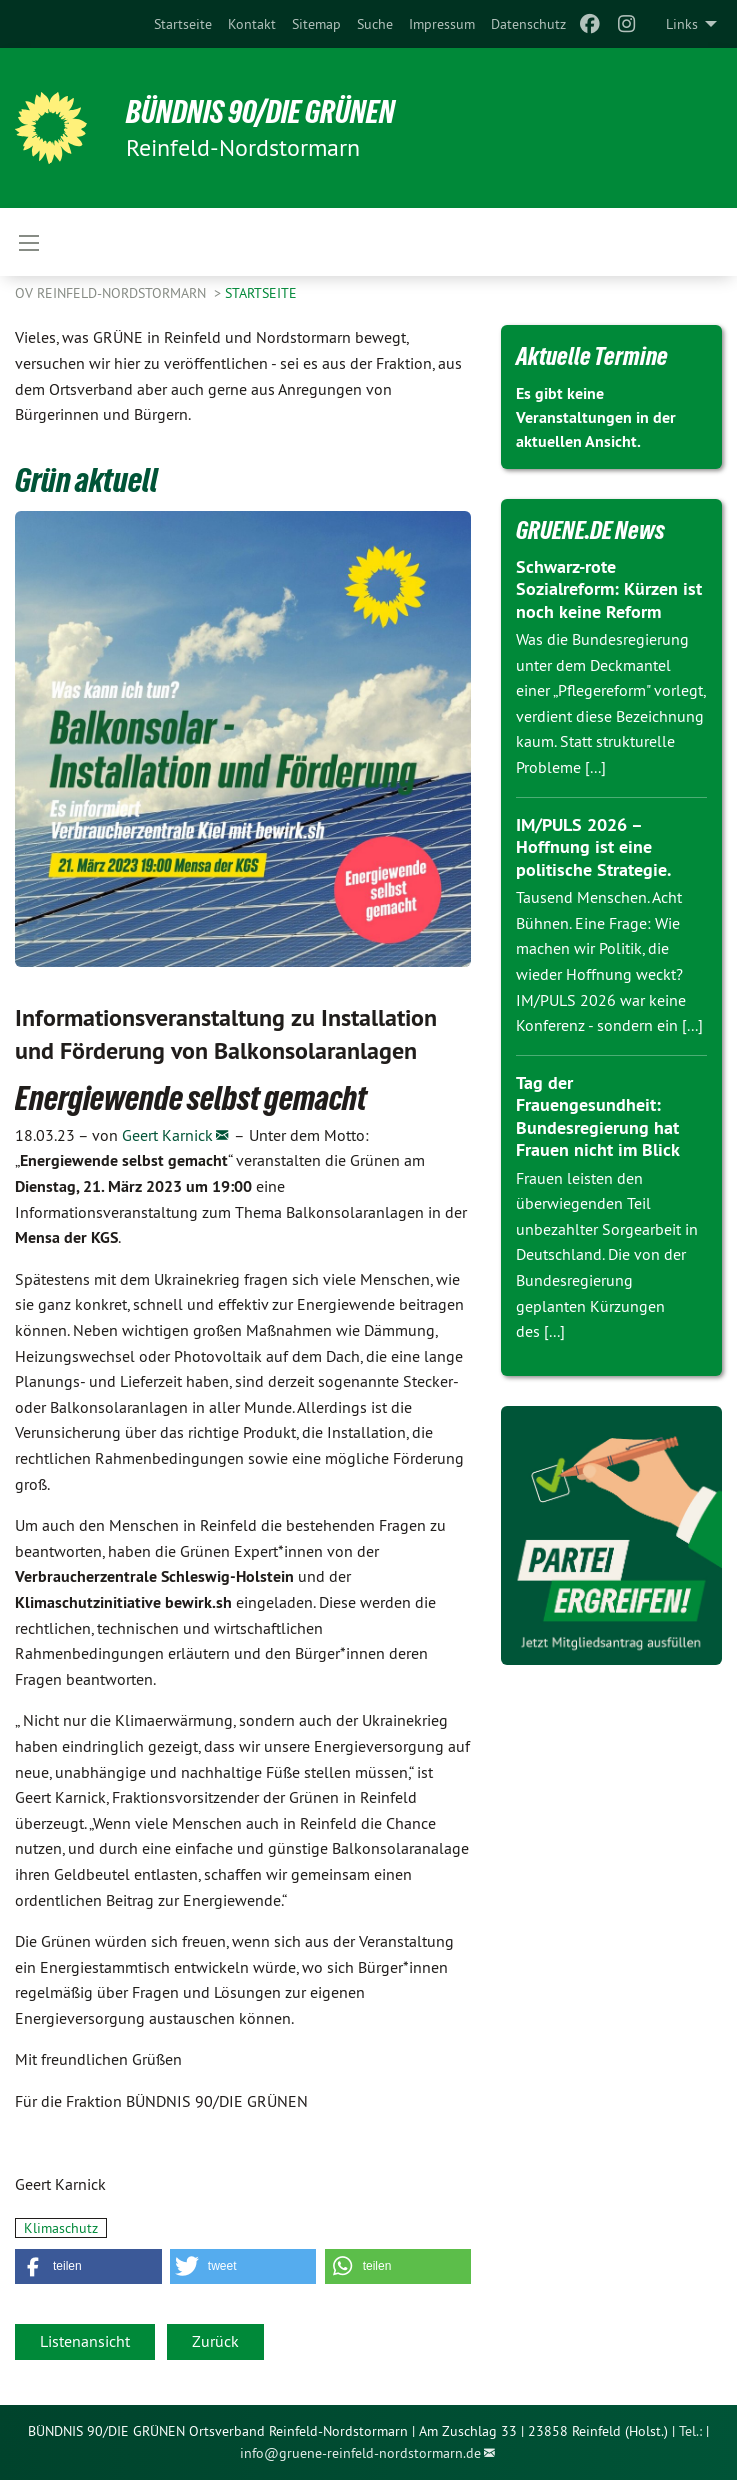  Describe the element at coordinates (88, 2266) in the screenshot. I see `[button]` at that location.